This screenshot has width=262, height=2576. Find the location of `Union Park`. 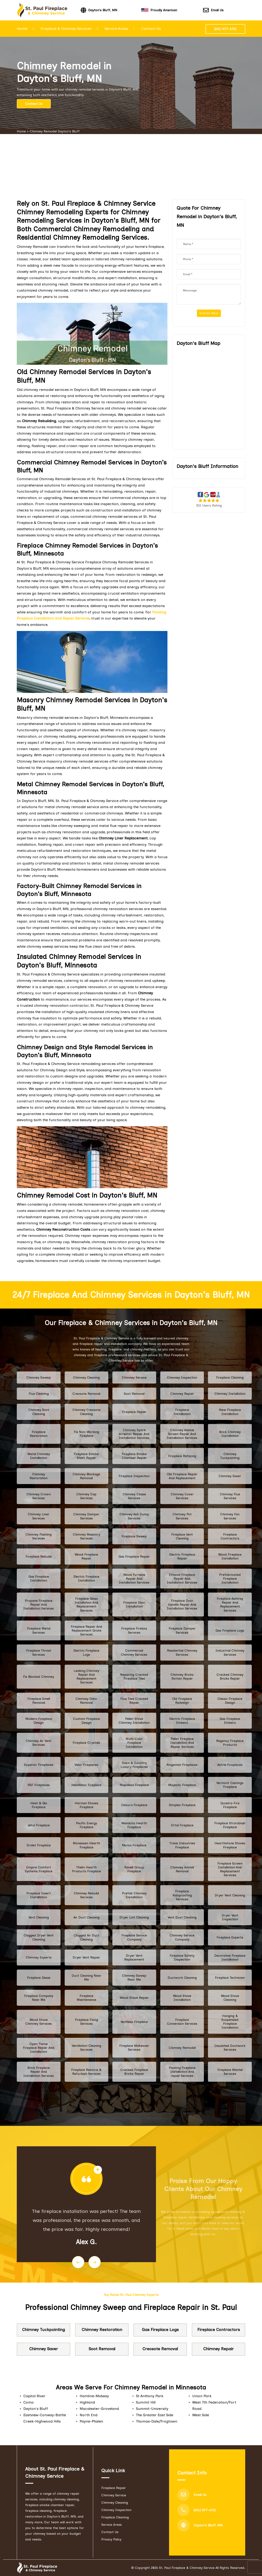

Union Park is located at coordinates (201, 2396).